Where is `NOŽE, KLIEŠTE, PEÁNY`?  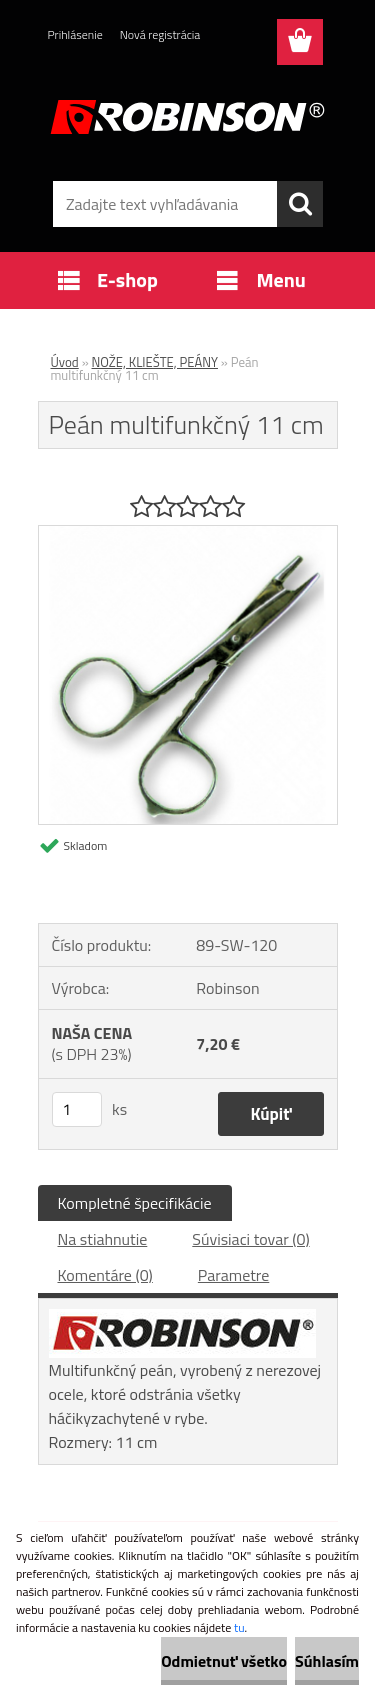
NOŽE, KLIEŠTE, PEÁNY is located at coordinates (155, 362).